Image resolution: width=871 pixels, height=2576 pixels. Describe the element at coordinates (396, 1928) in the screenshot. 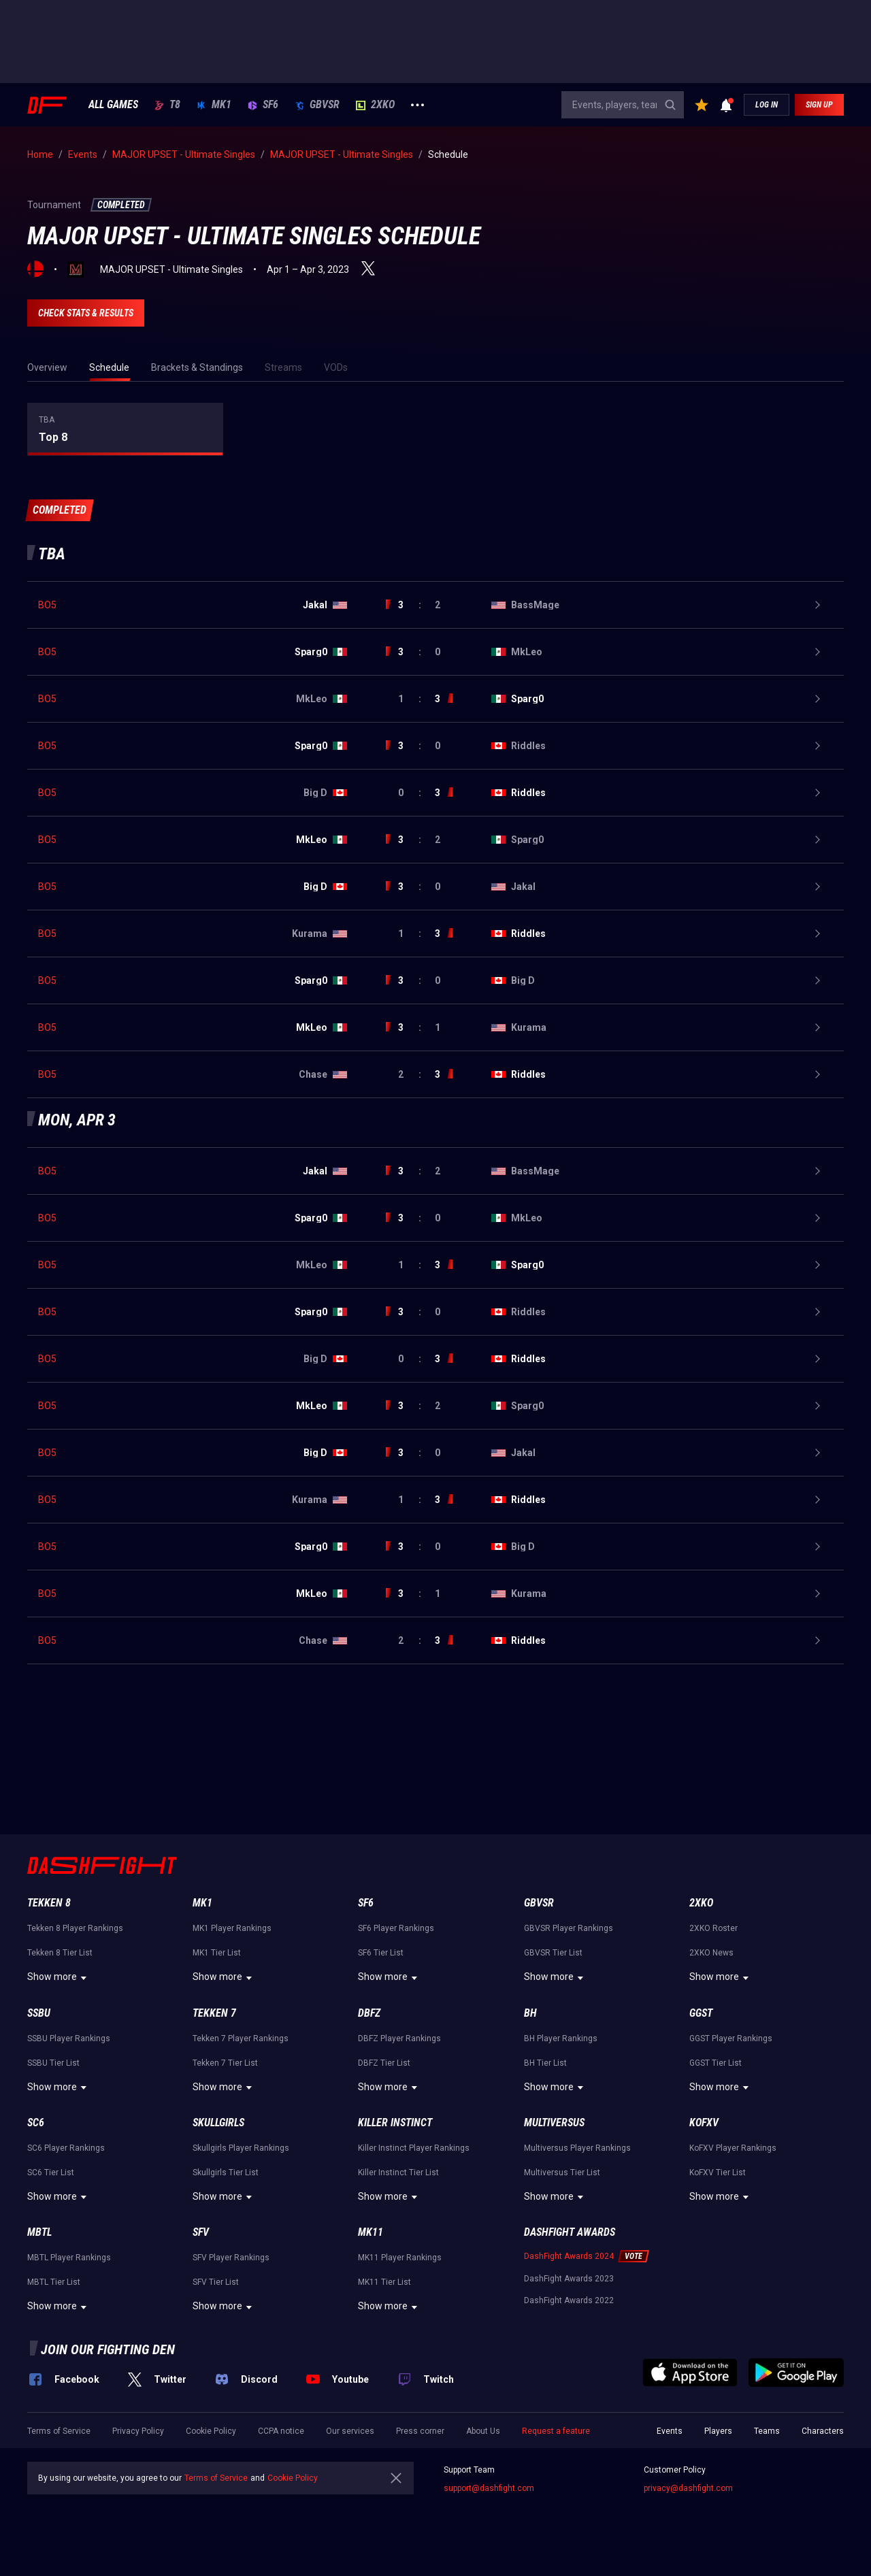

I see `SF6 Player Rankings` at that location.